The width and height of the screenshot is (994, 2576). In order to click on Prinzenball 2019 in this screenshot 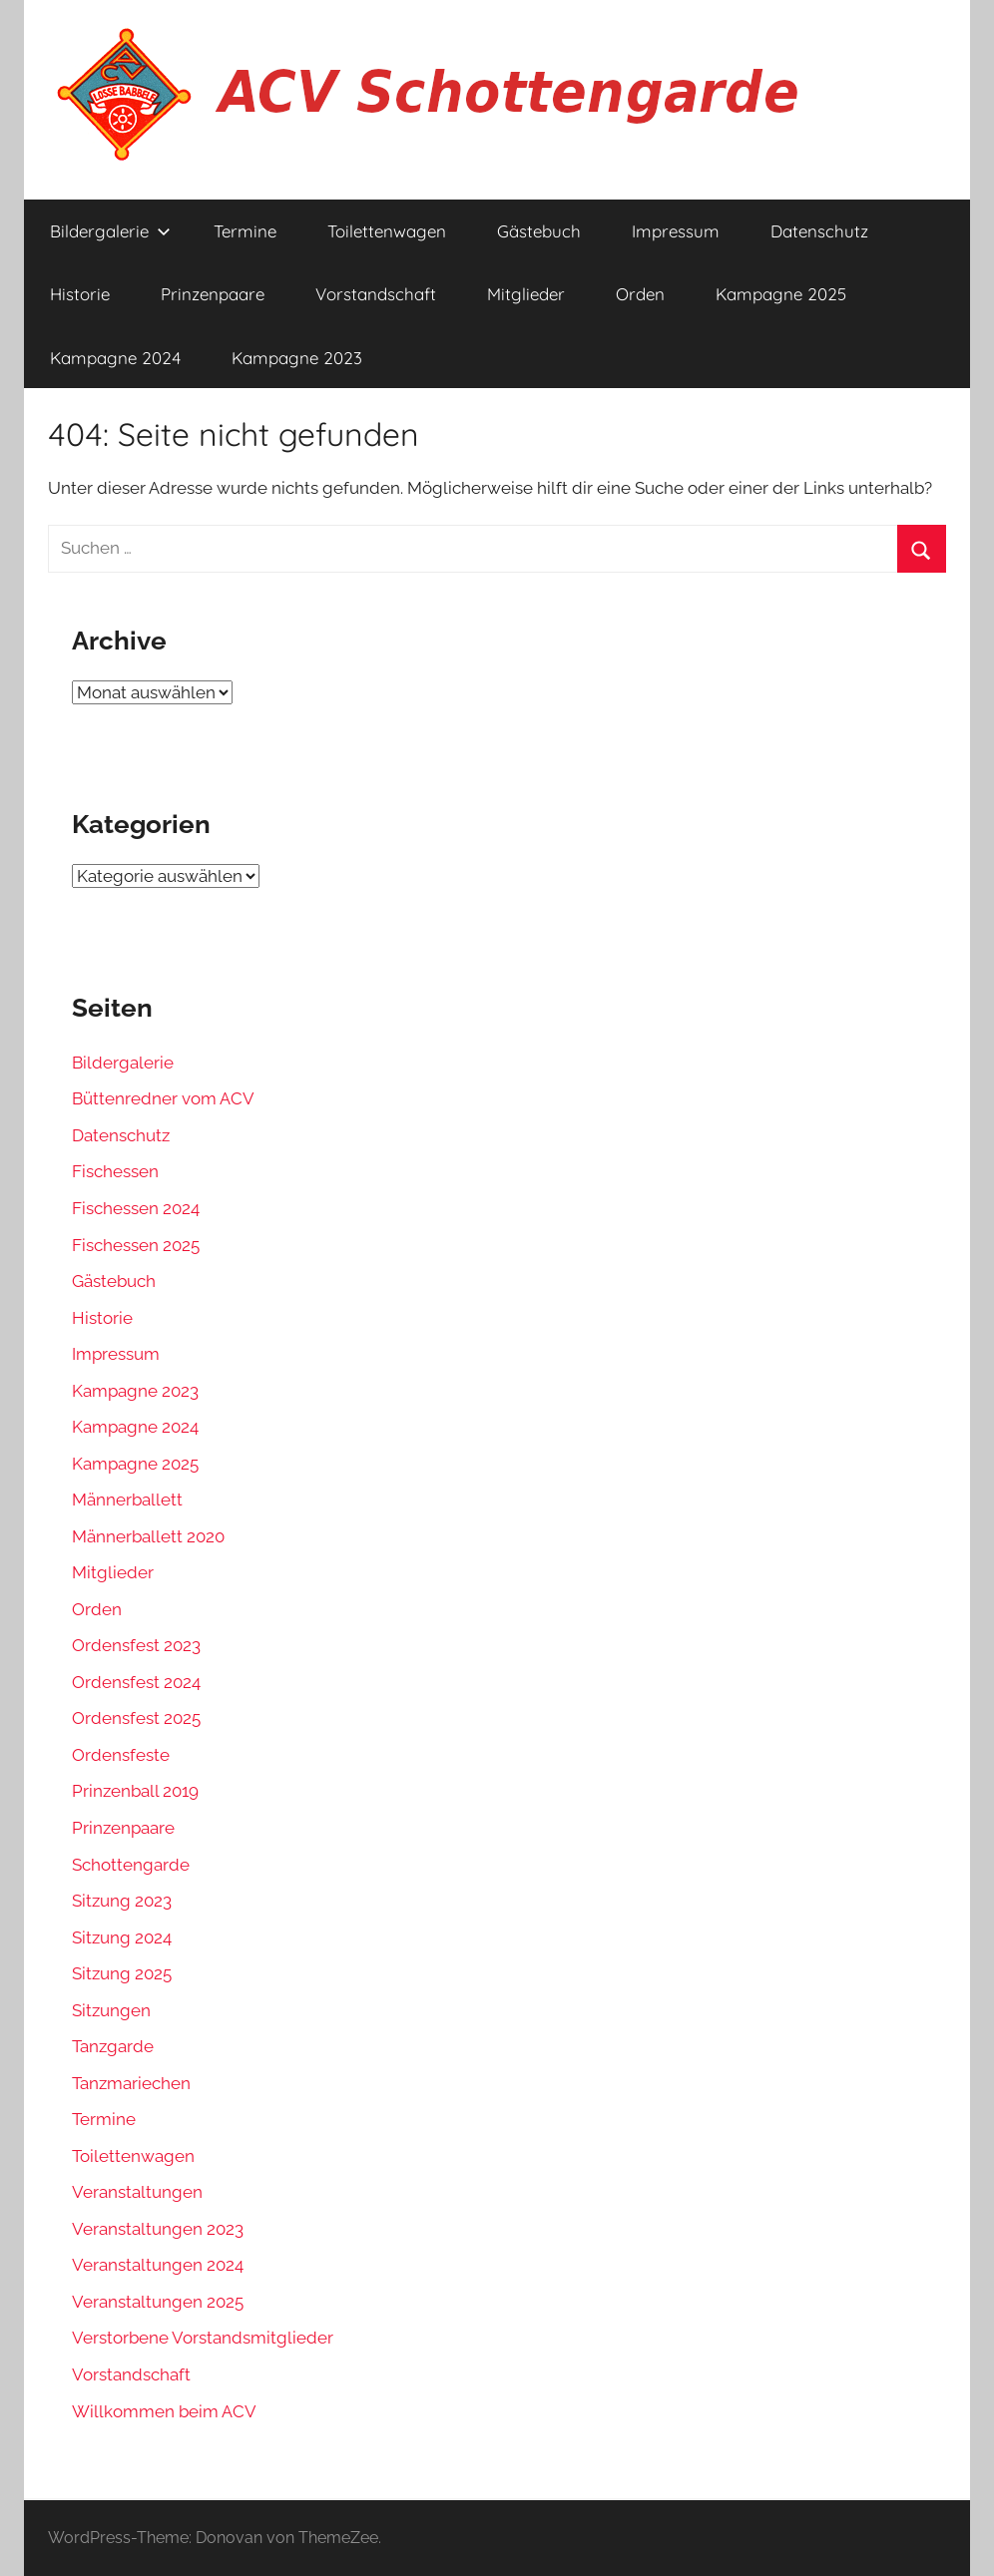, I will do `click(135, 1791)`.